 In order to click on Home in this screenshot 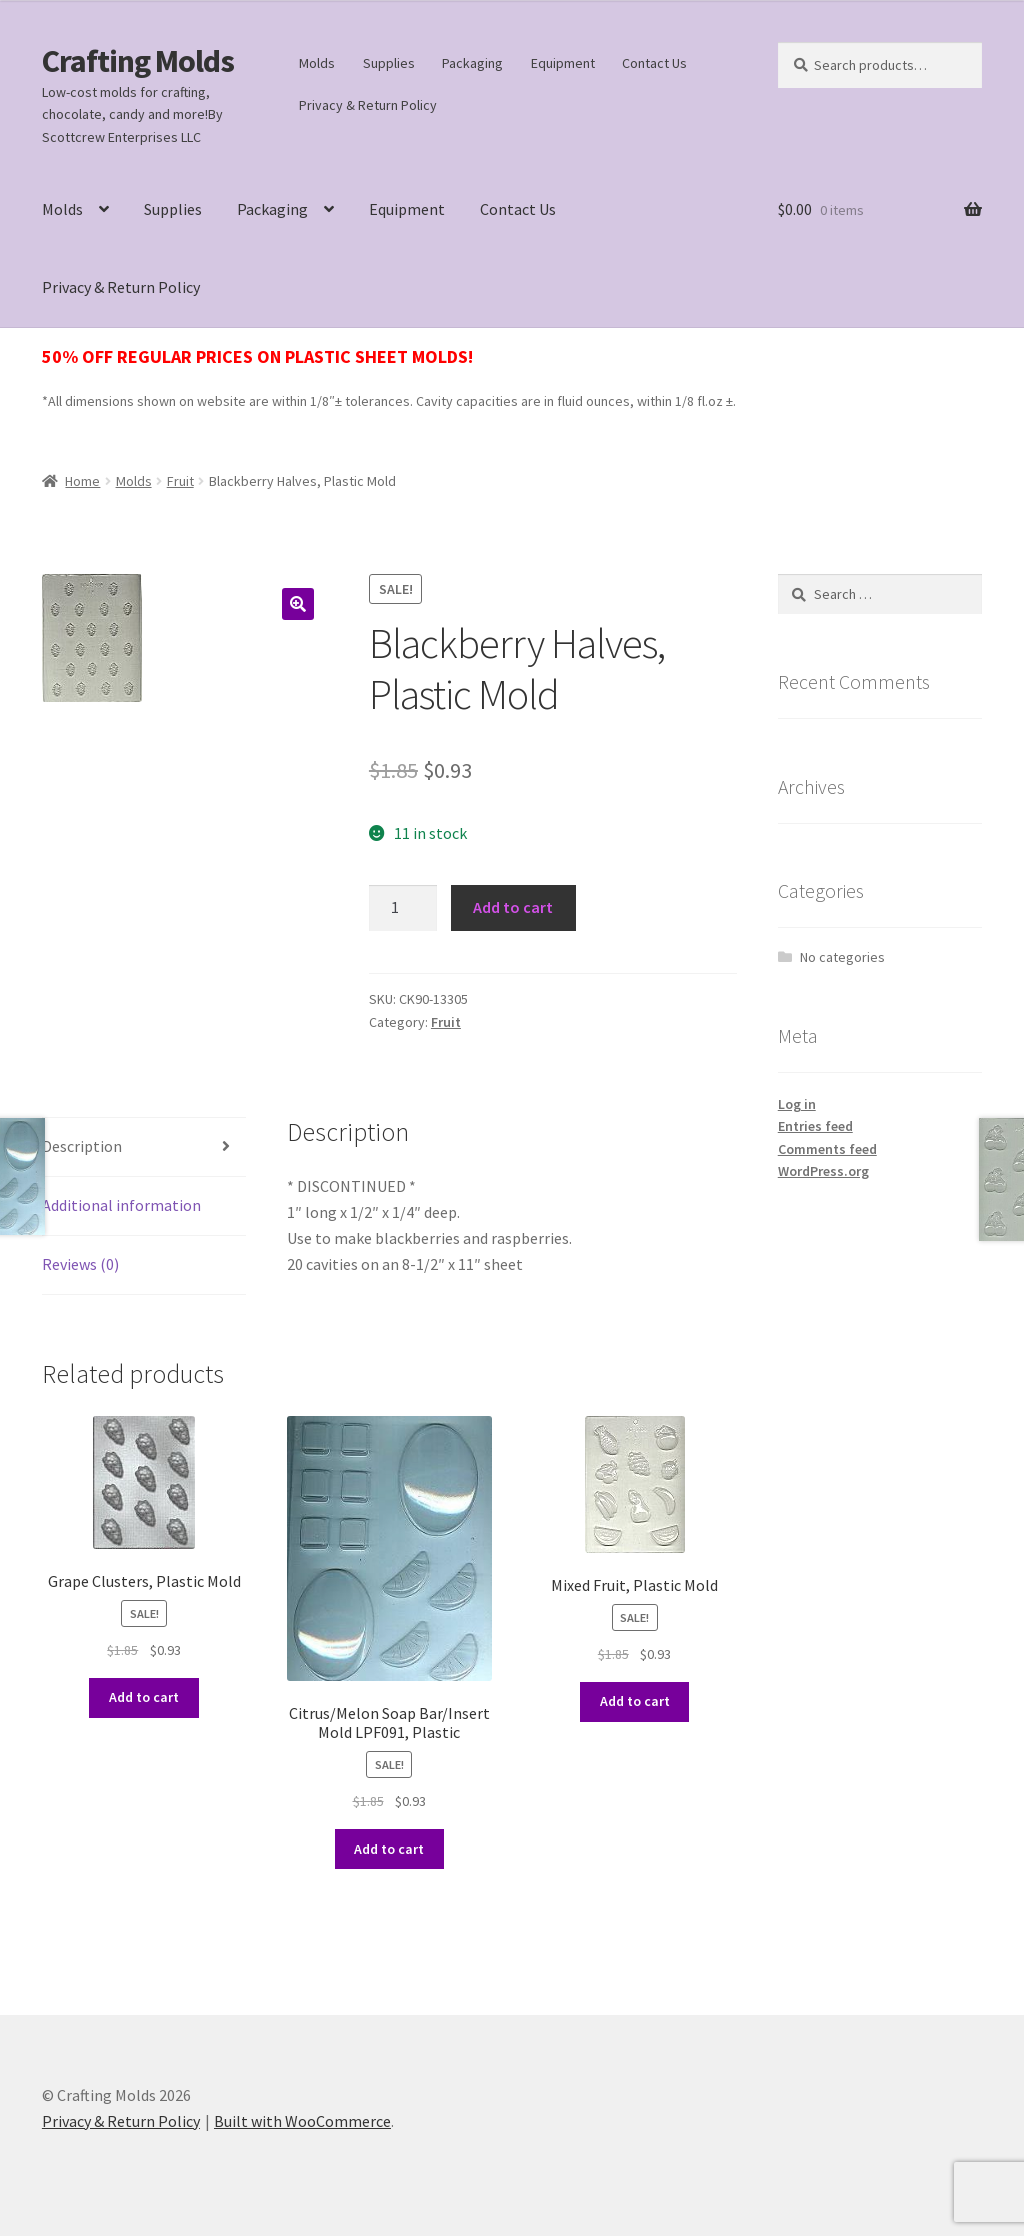, I will do `click(82, 481)`.